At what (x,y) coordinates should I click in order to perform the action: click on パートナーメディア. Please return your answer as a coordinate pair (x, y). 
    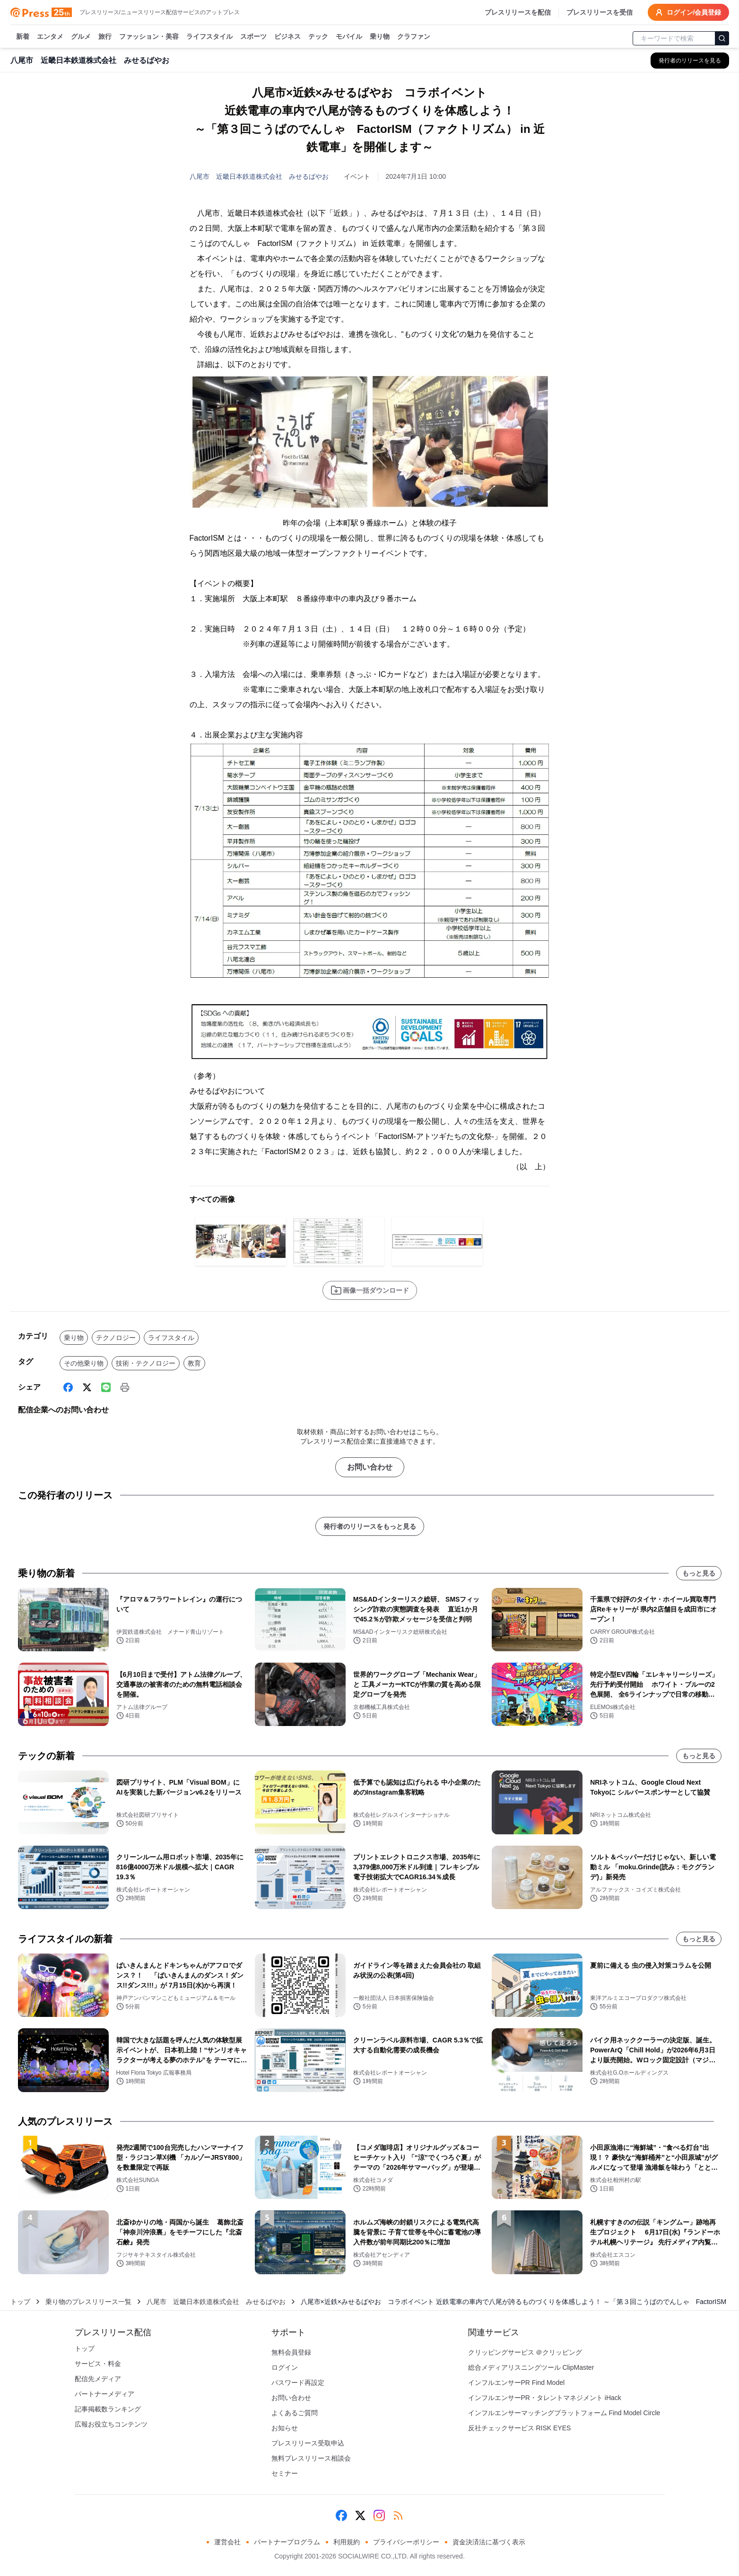
    Looking at the image, I should click on (104, 2394).